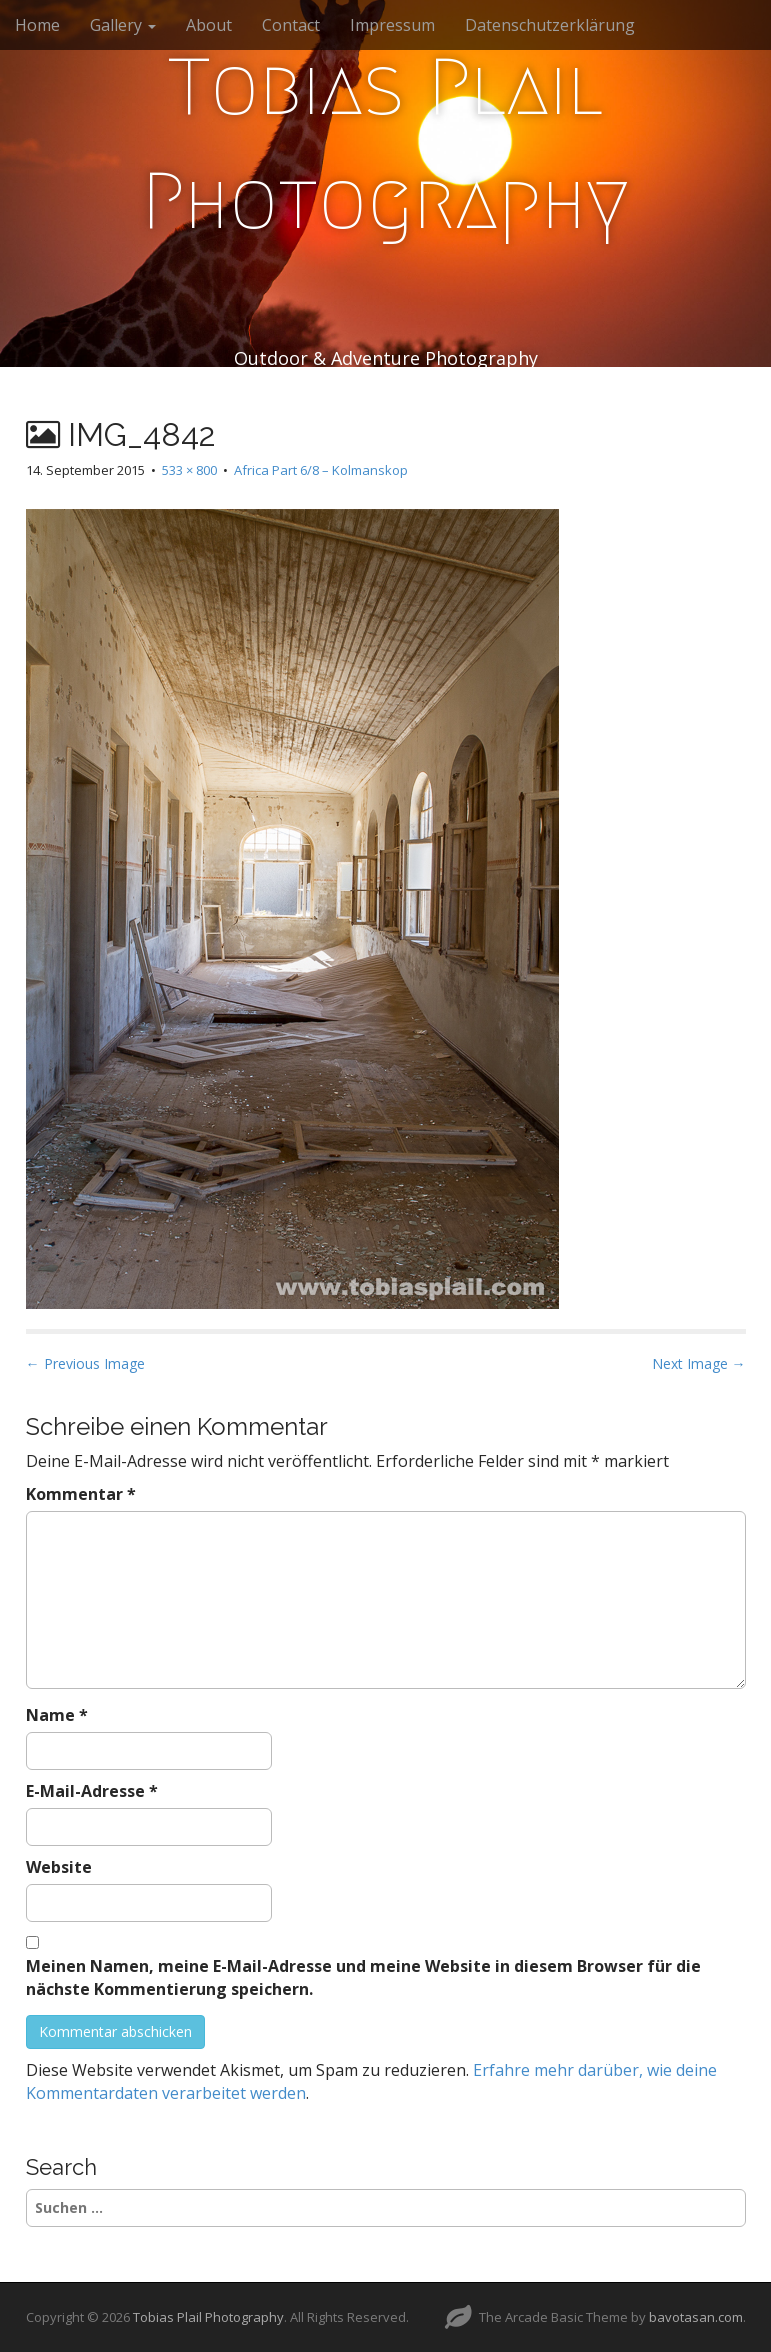 The image size is (771, 2352). Describe the element at coordinates (363, 1977) in the screenshot. I see `Meinen Namen, meine E-Mail-Adresse und meine Website in diesem Browser für die nächste Kommentierung speichern.` at that location.